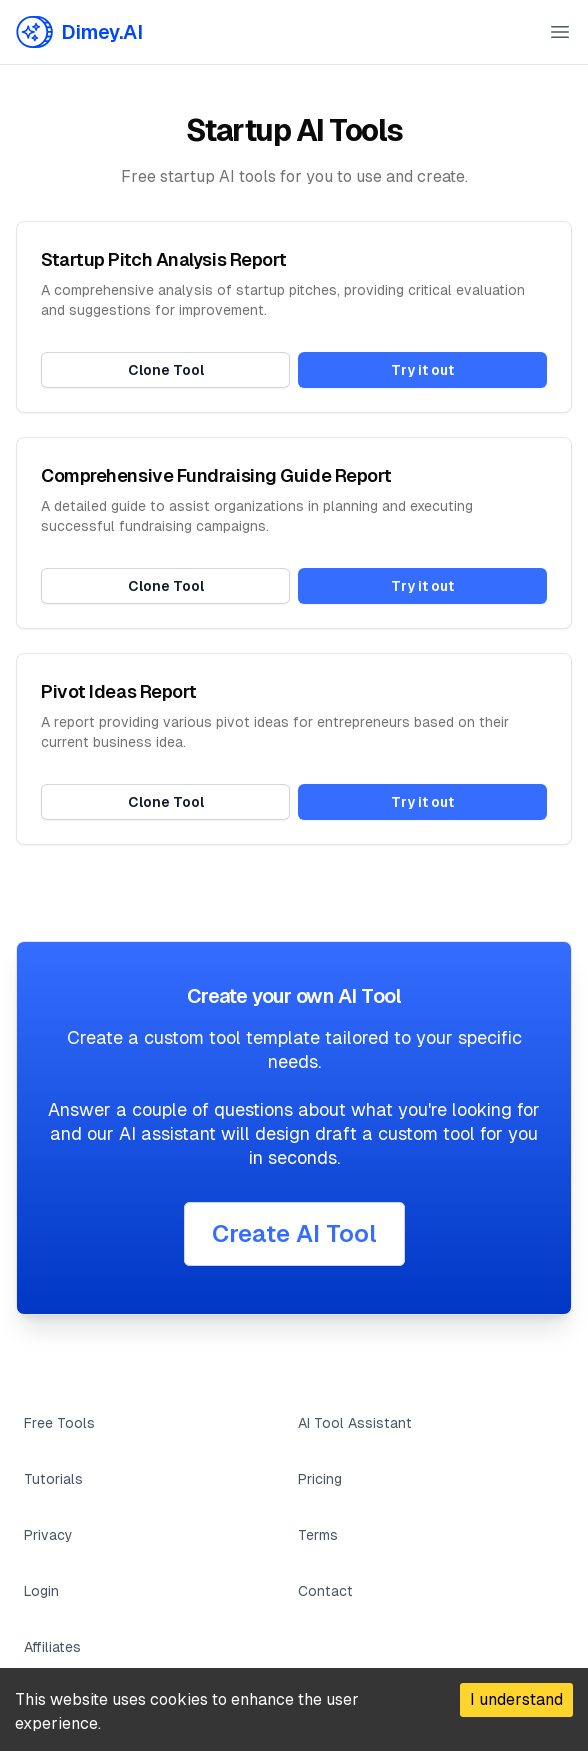 Image resolution: width=588 pixels, height=1751 pixels. Describe the element at coordinates (320, 1479) in the screenshot. I see `Pricing` at that location.